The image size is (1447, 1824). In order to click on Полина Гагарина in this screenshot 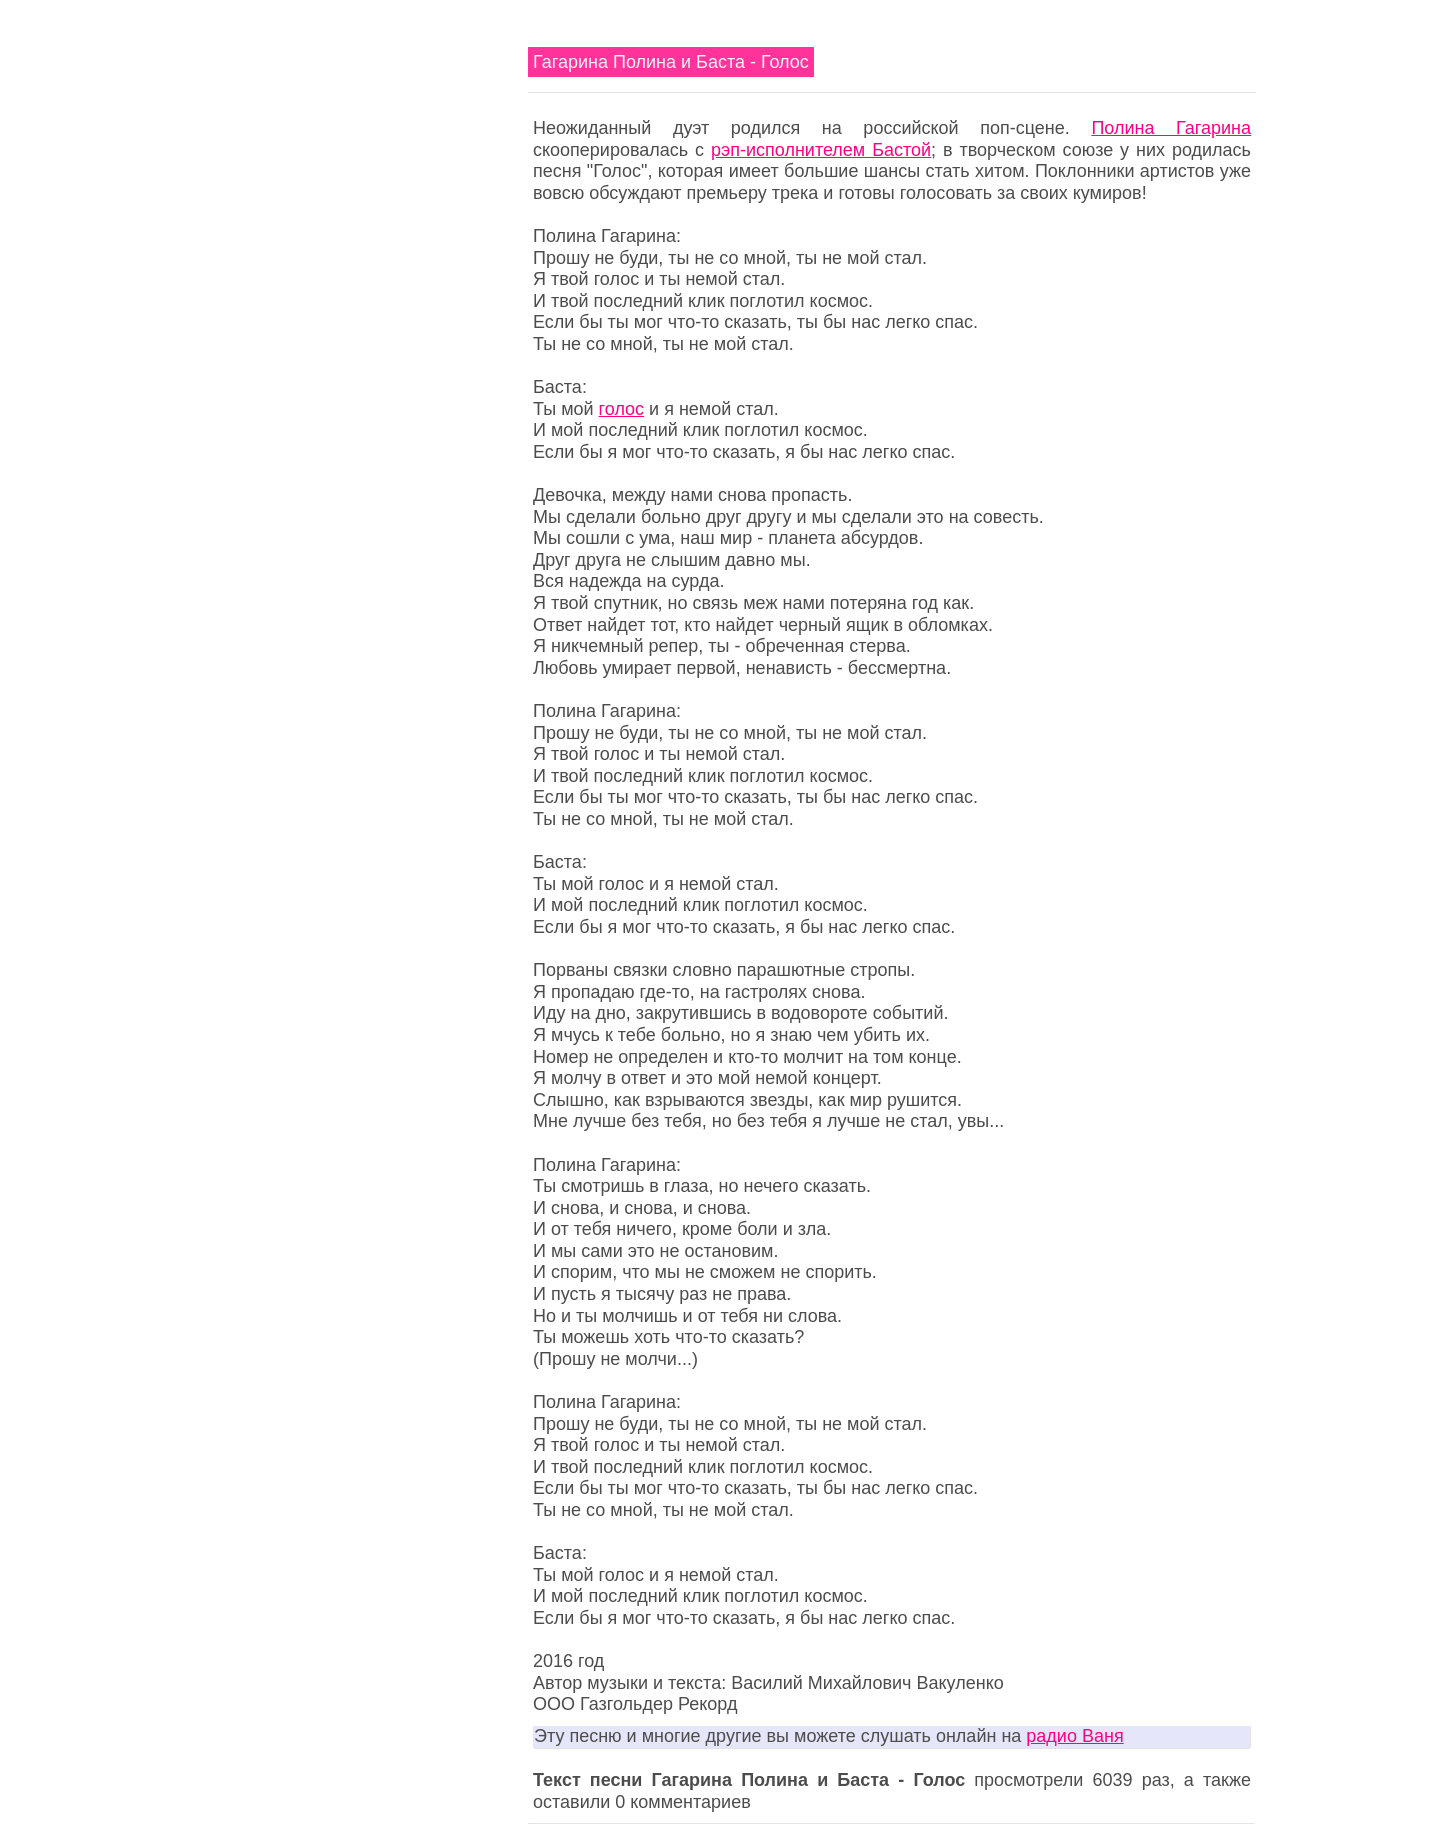, I will do `click(1171, 128)`.